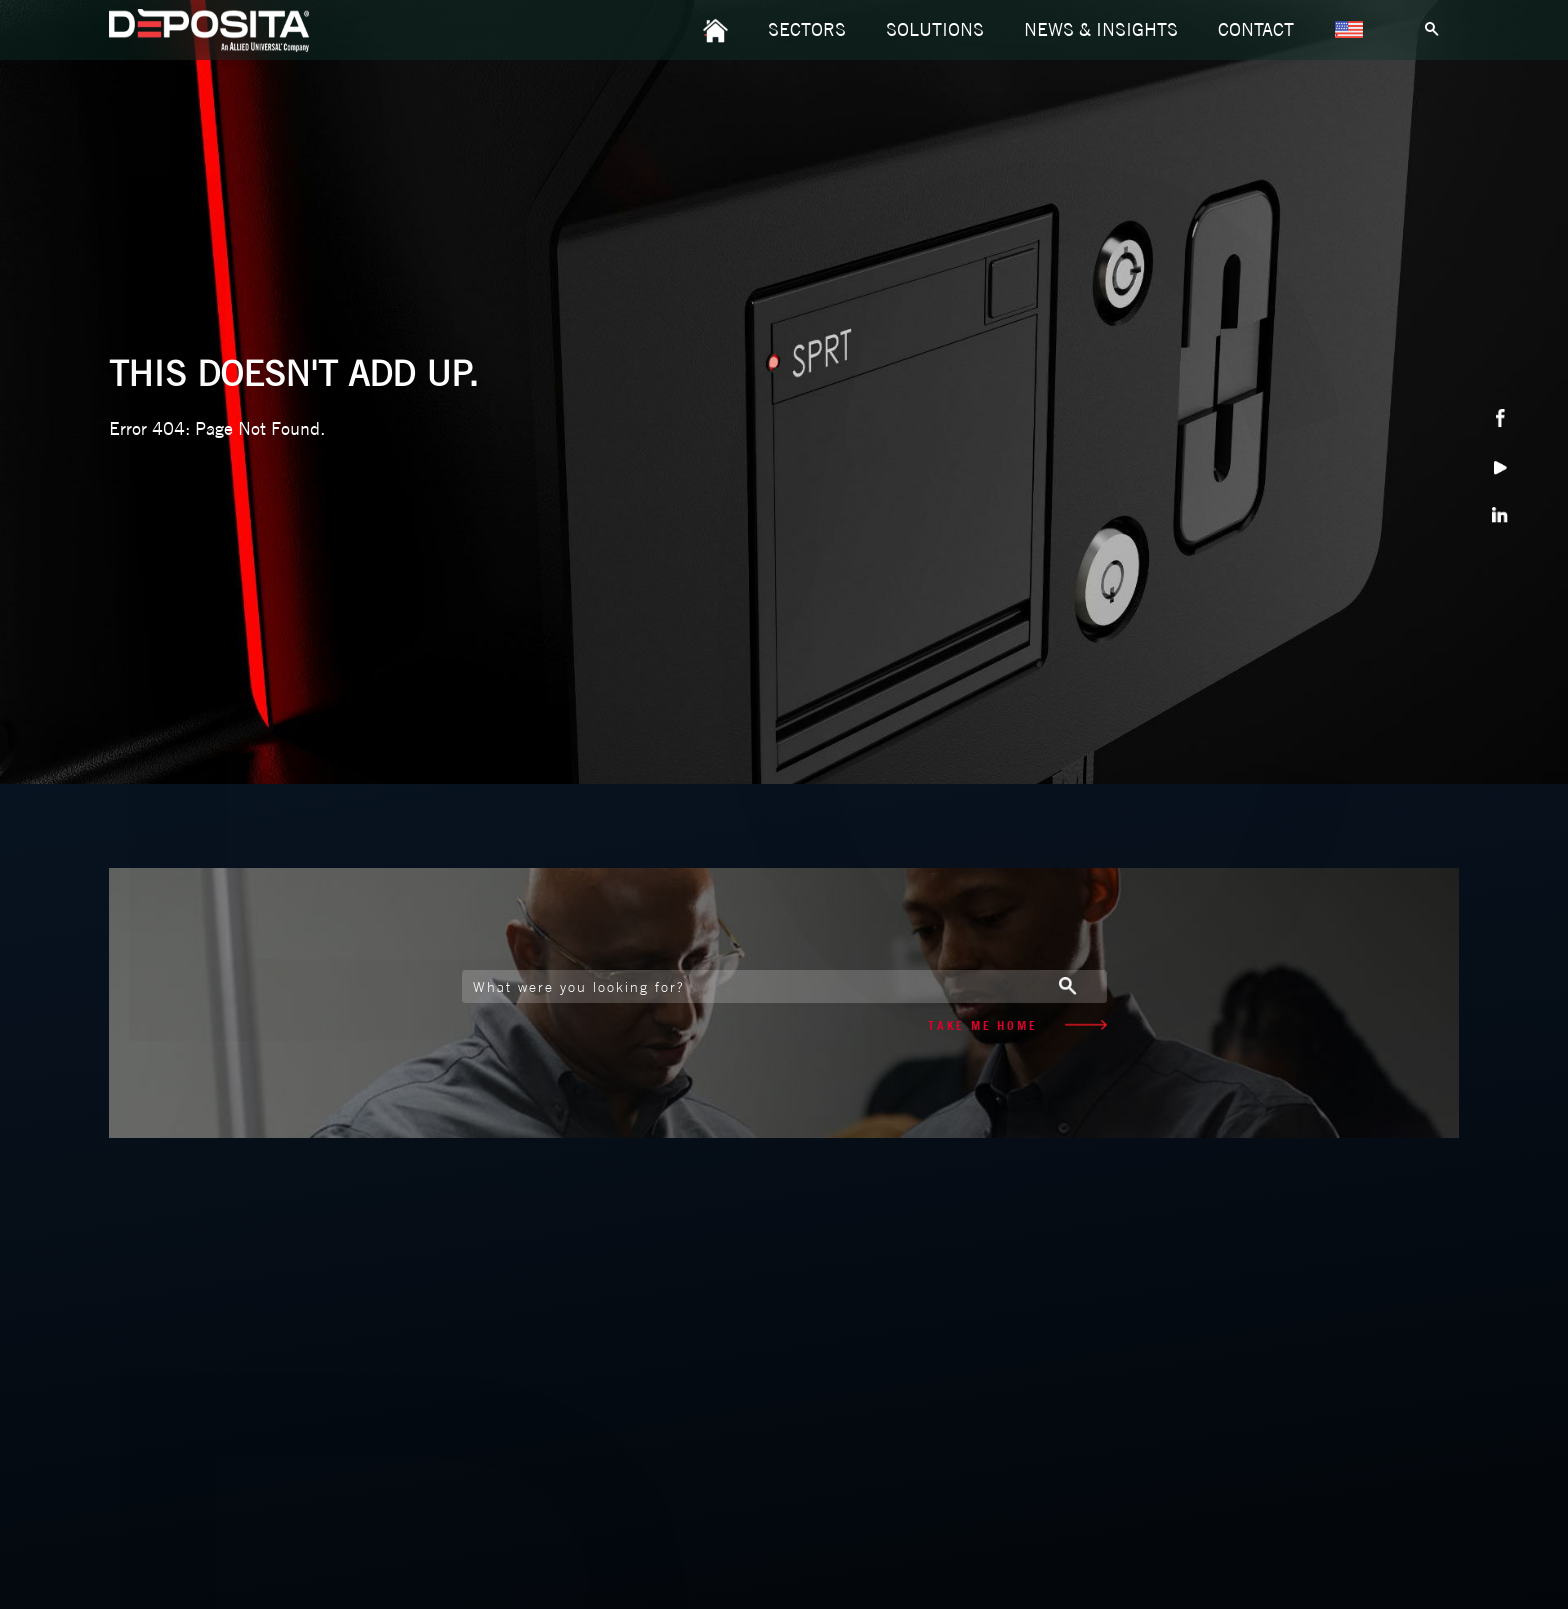 The image size is (1568, 1609). I want to click on SECTORS, so click(807, 29).